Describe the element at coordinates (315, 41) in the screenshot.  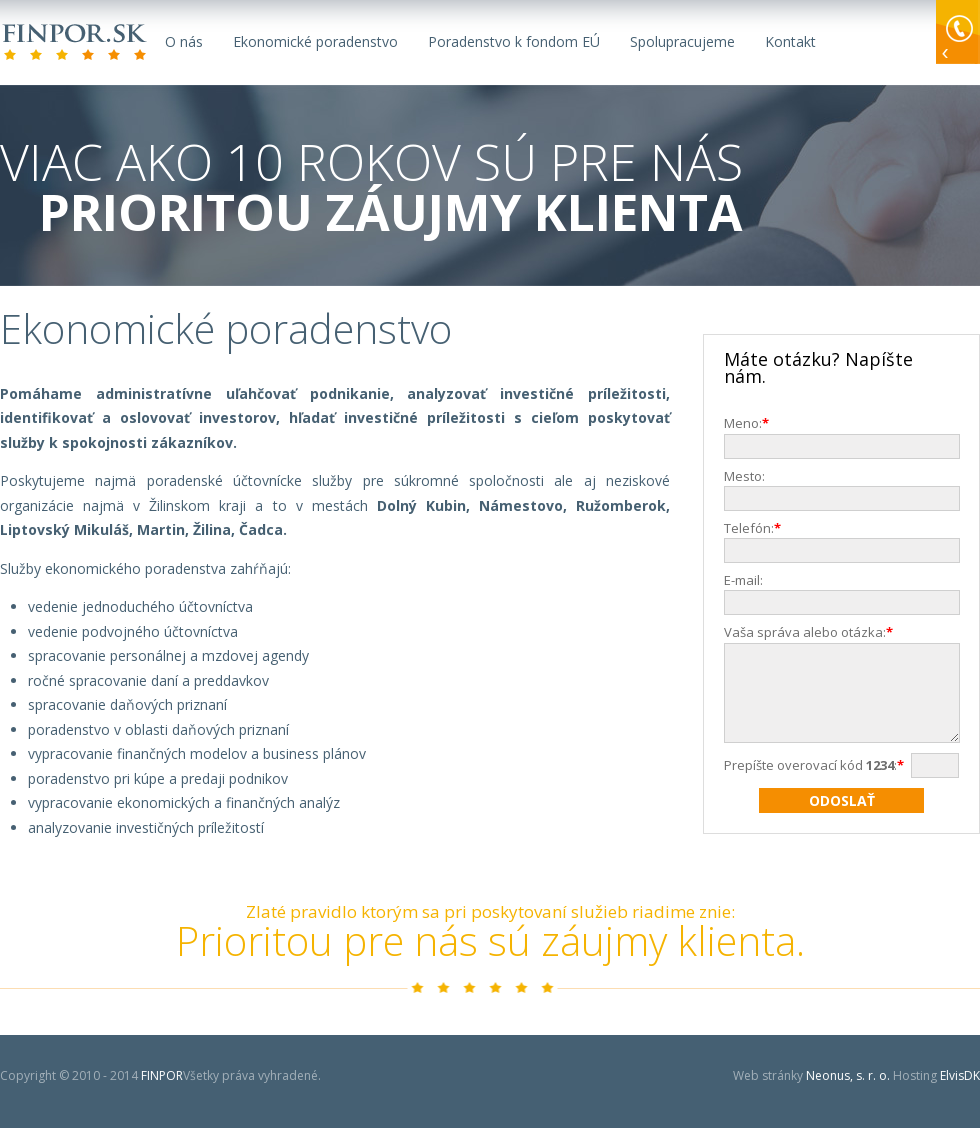
I see `Ekonomické poradenstvo` at that location.